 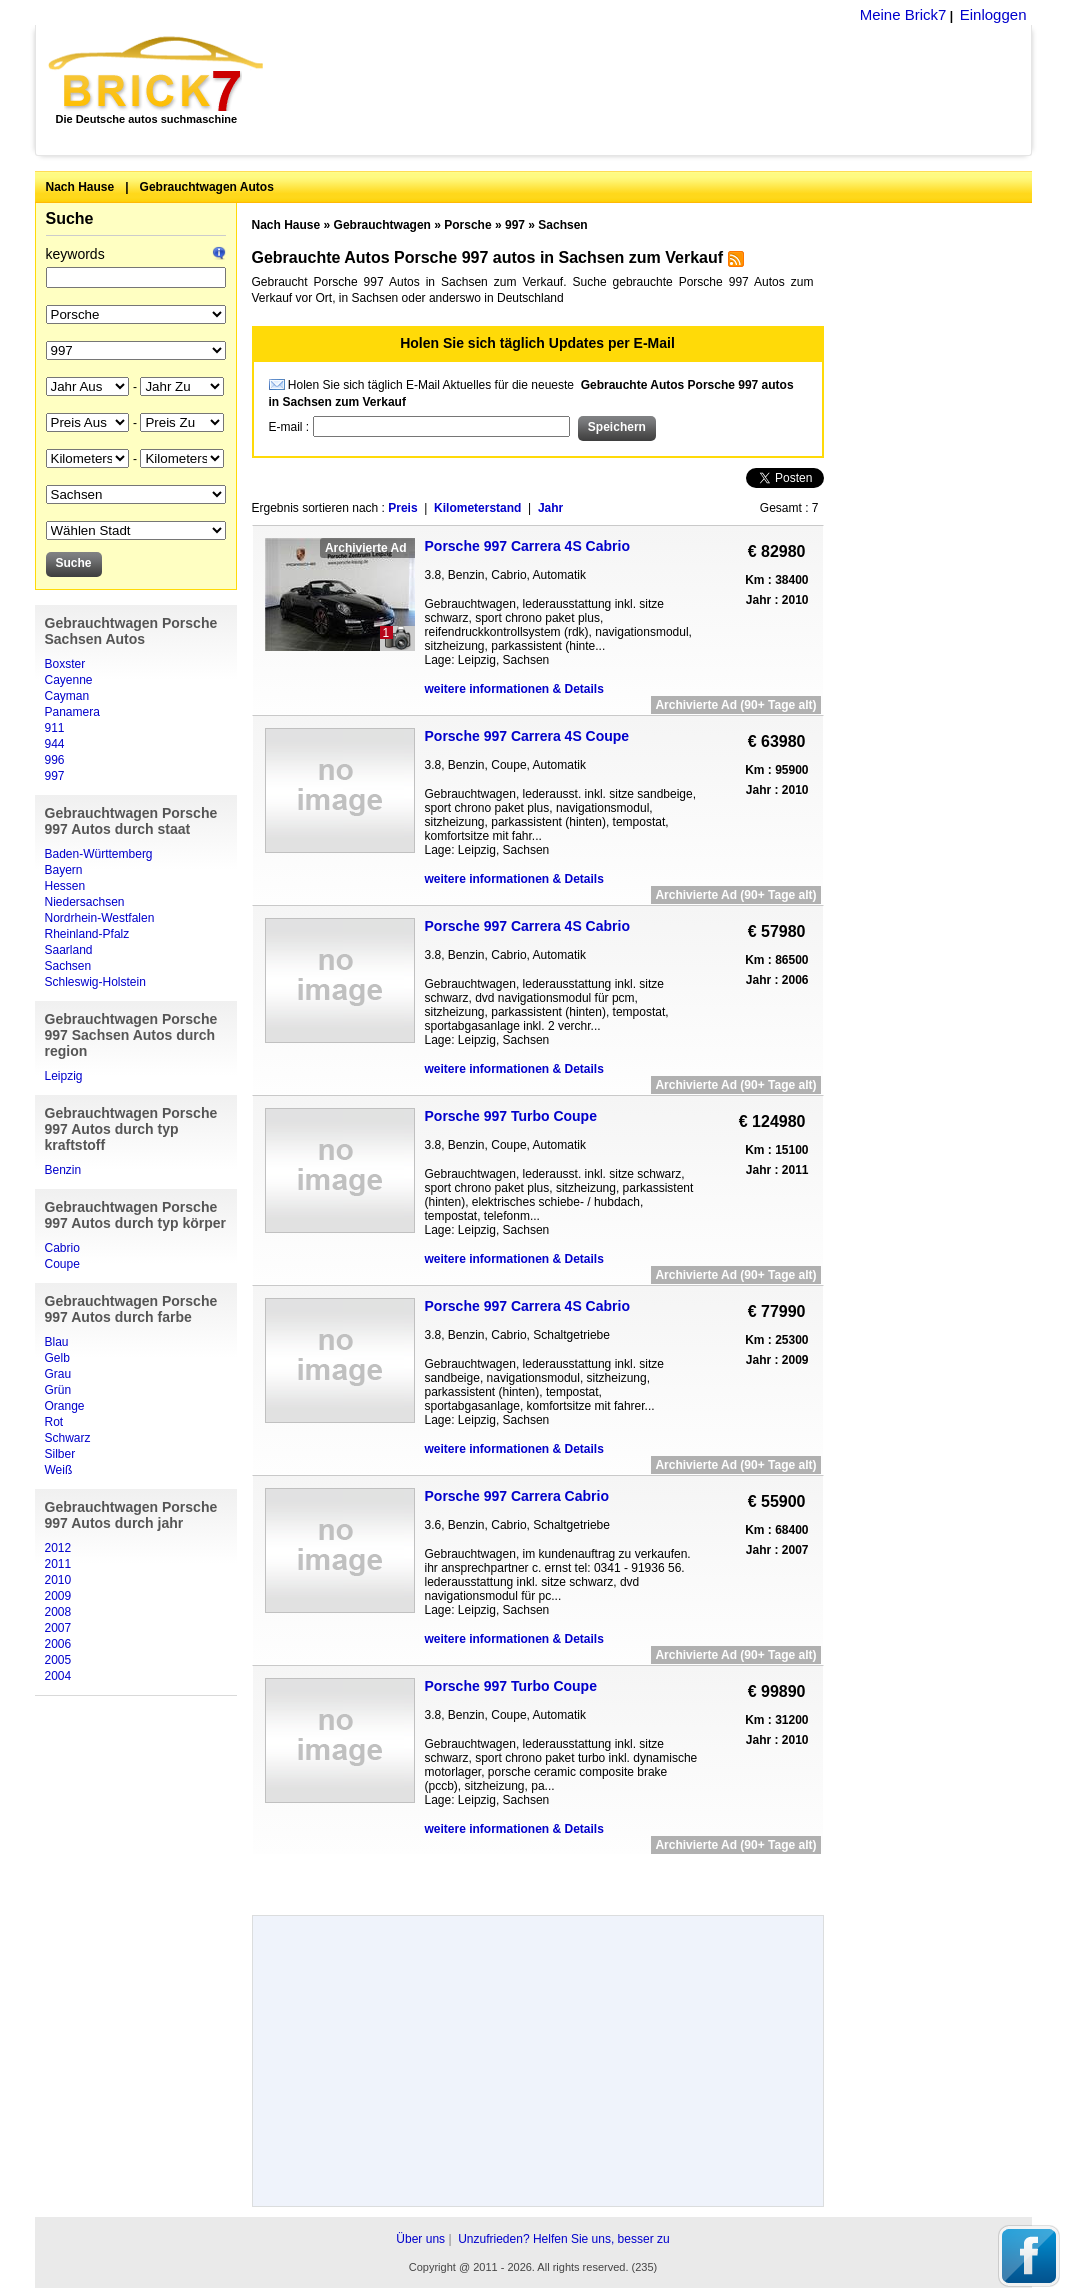 What do you see at coordinates (993, 14) in the screenshot?
I see `Einloggen` at bounding box center [993, 14].